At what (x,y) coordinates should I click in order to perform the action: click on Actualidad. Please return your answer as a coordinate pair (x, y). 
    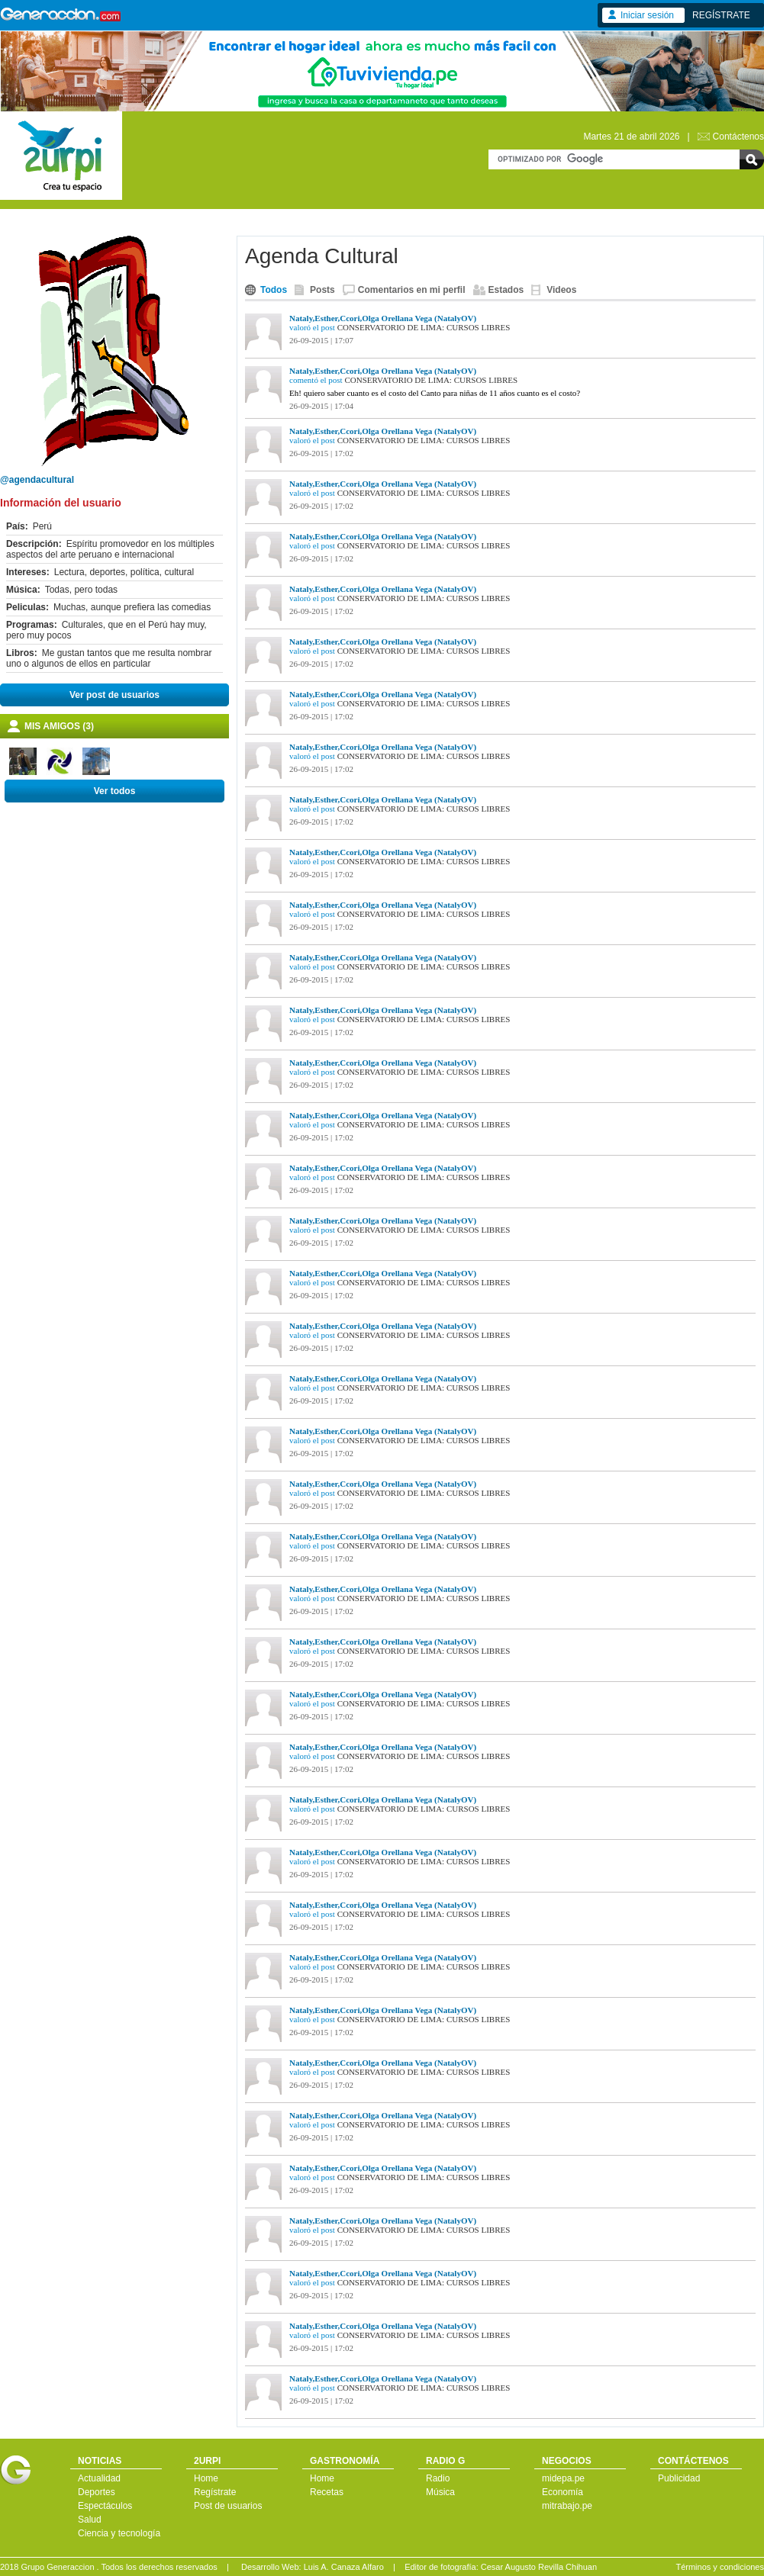
    Looking at the image, I should click on (99, 2478).